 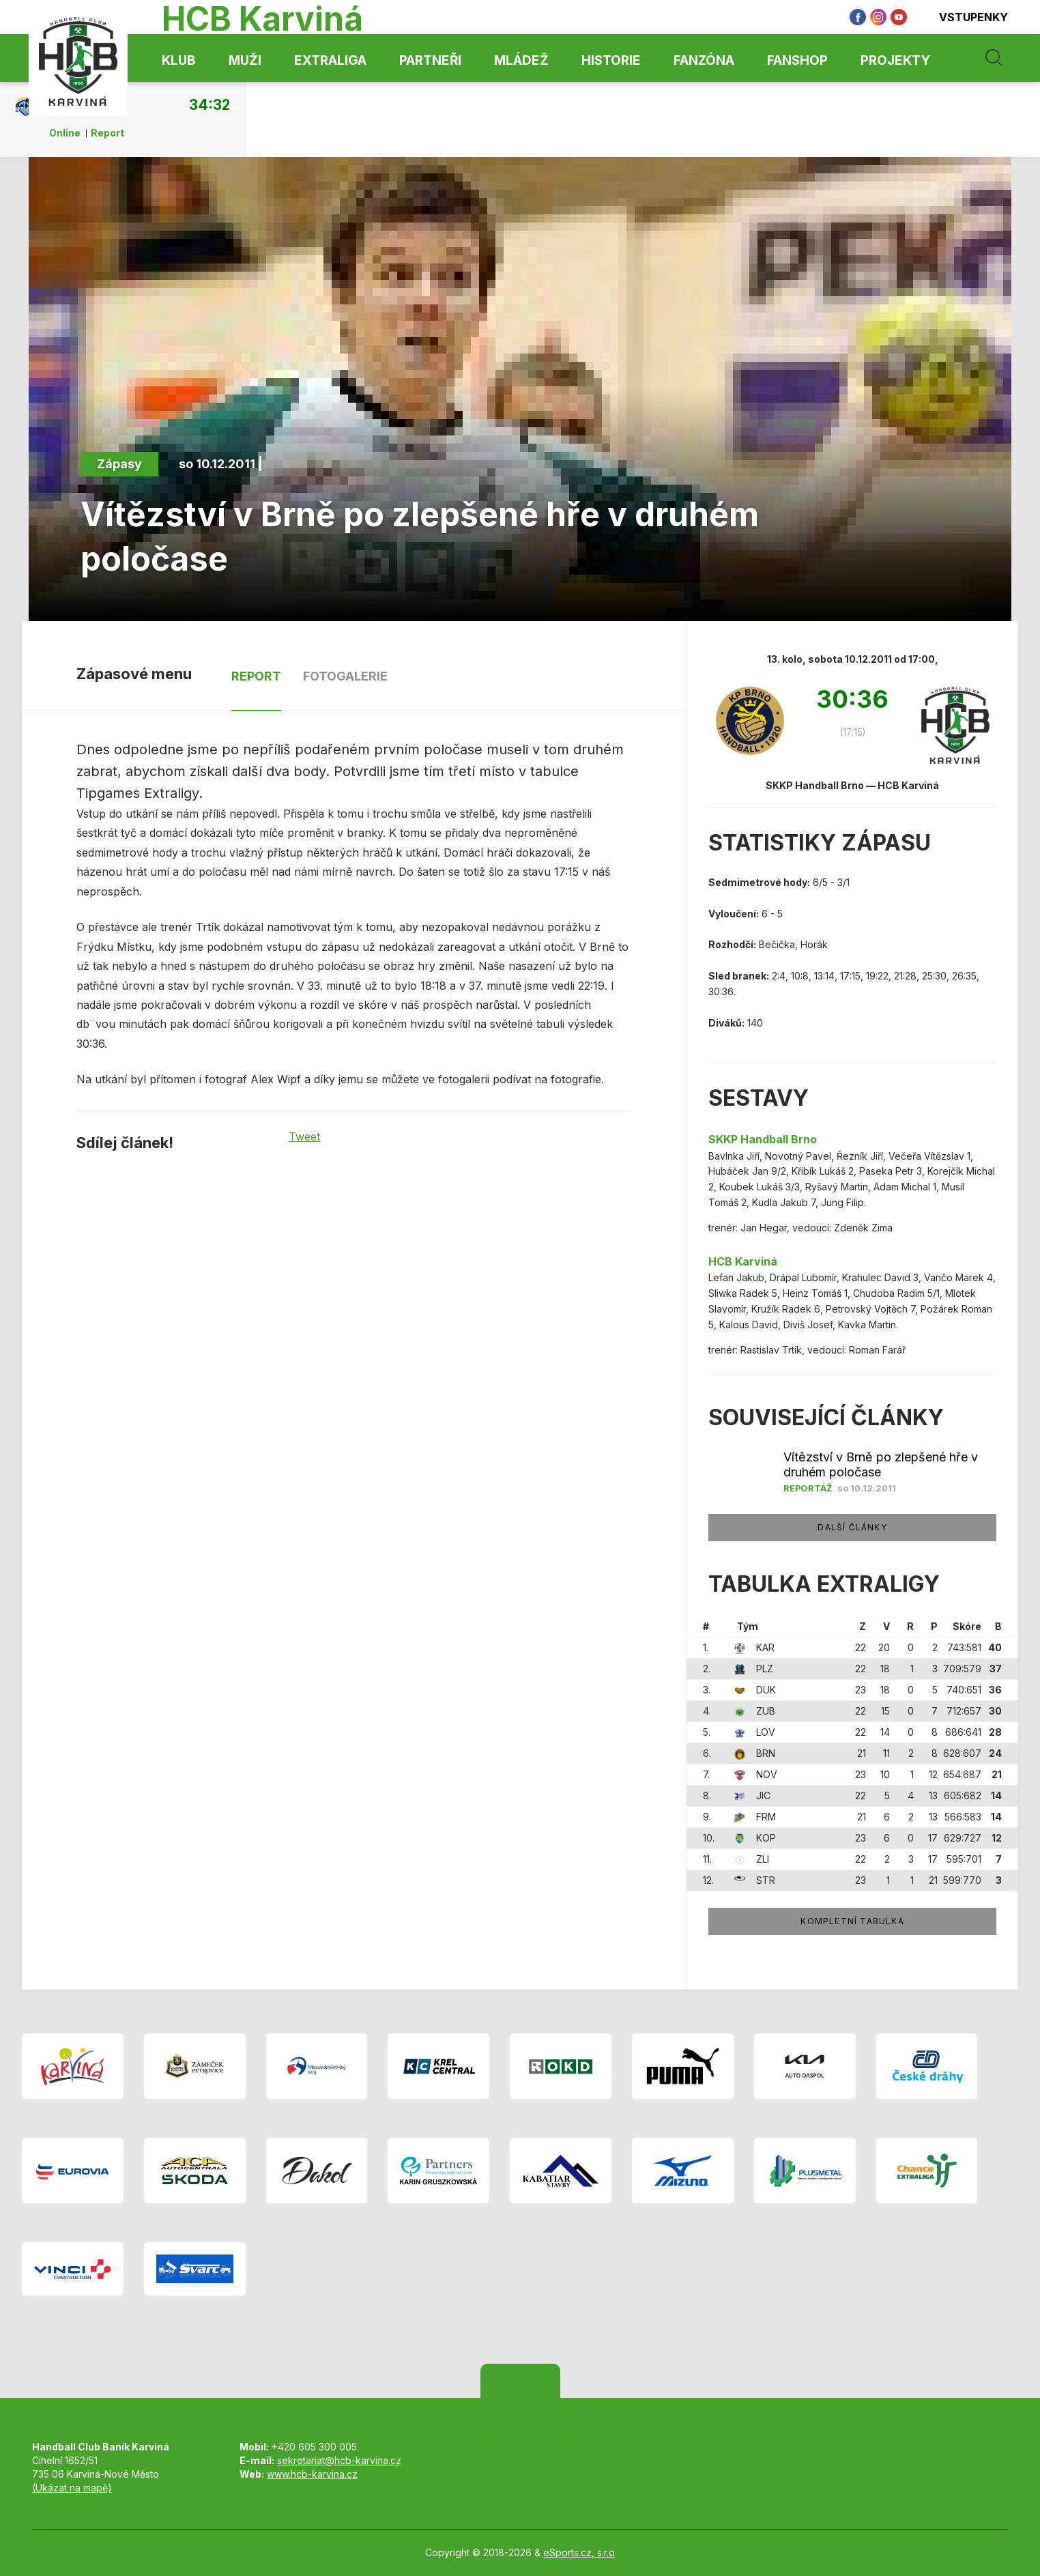 I want to click on eSports.cz, s.r.o, so click(x=579, y=2552).